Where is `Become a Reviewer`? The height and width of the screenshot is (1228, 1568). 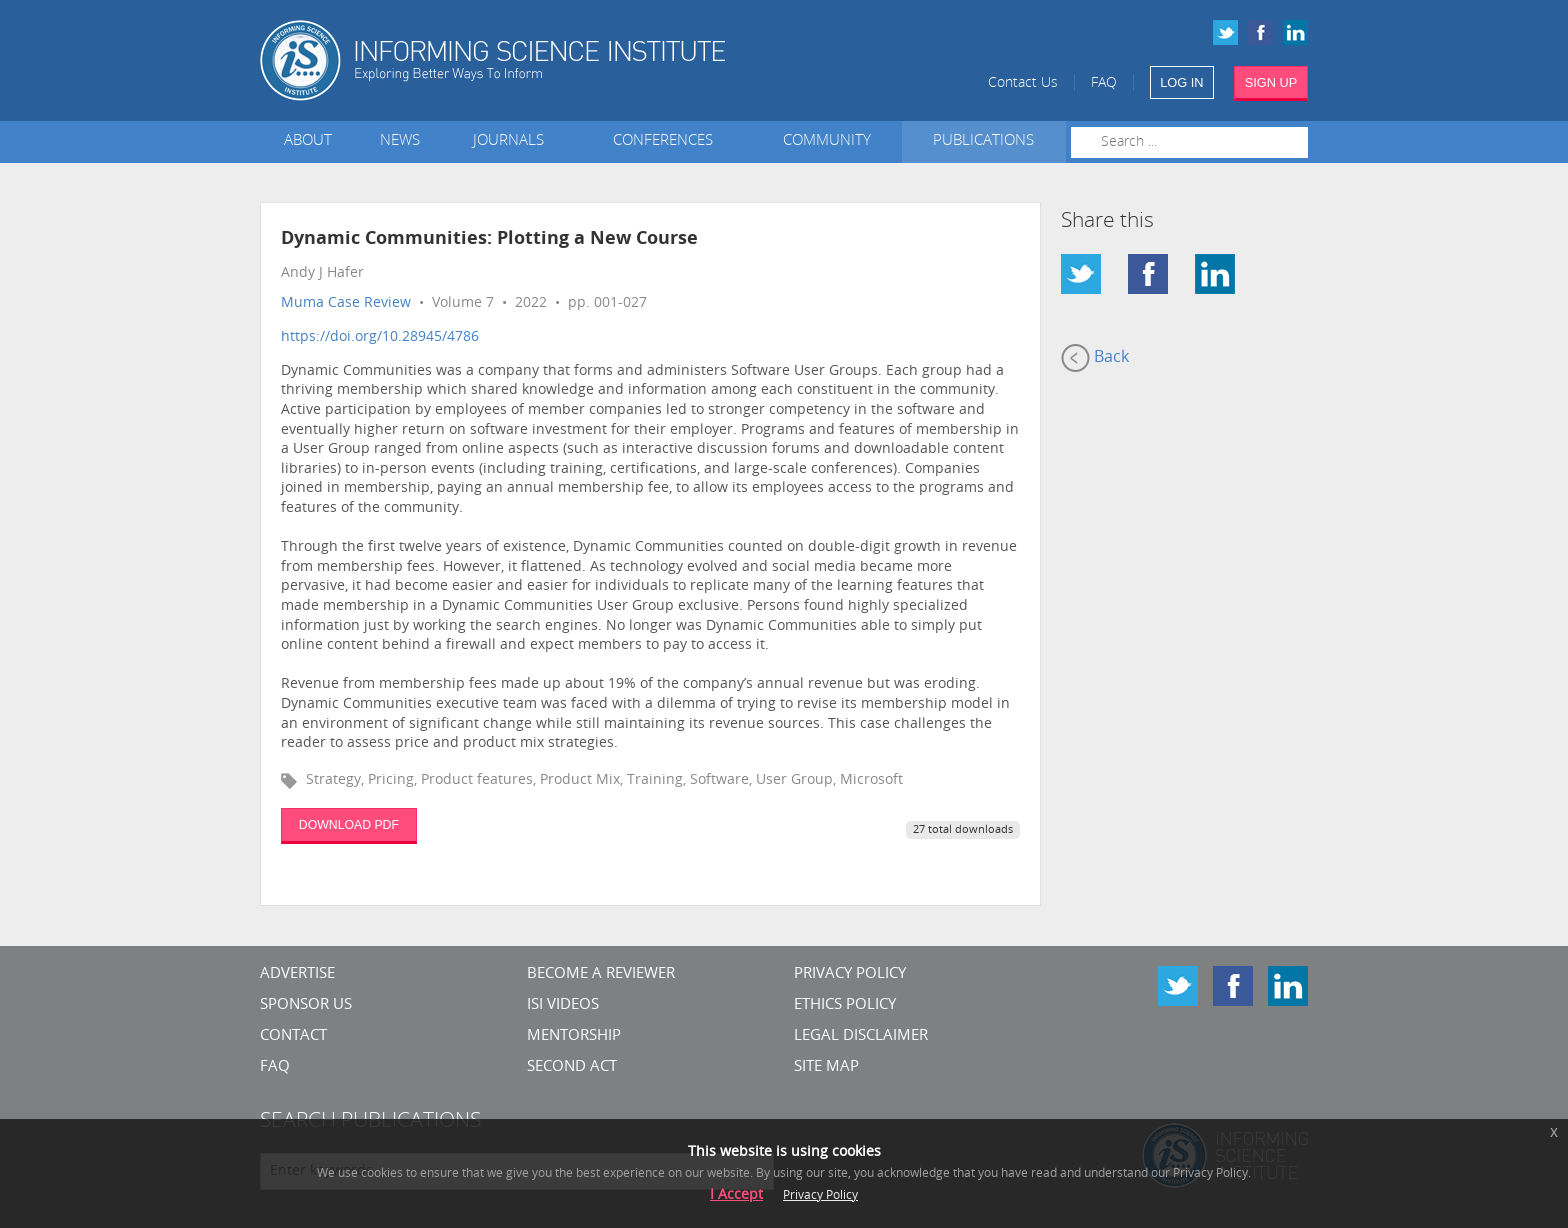 Become a Reviewer is located at coordinates (601, 974).